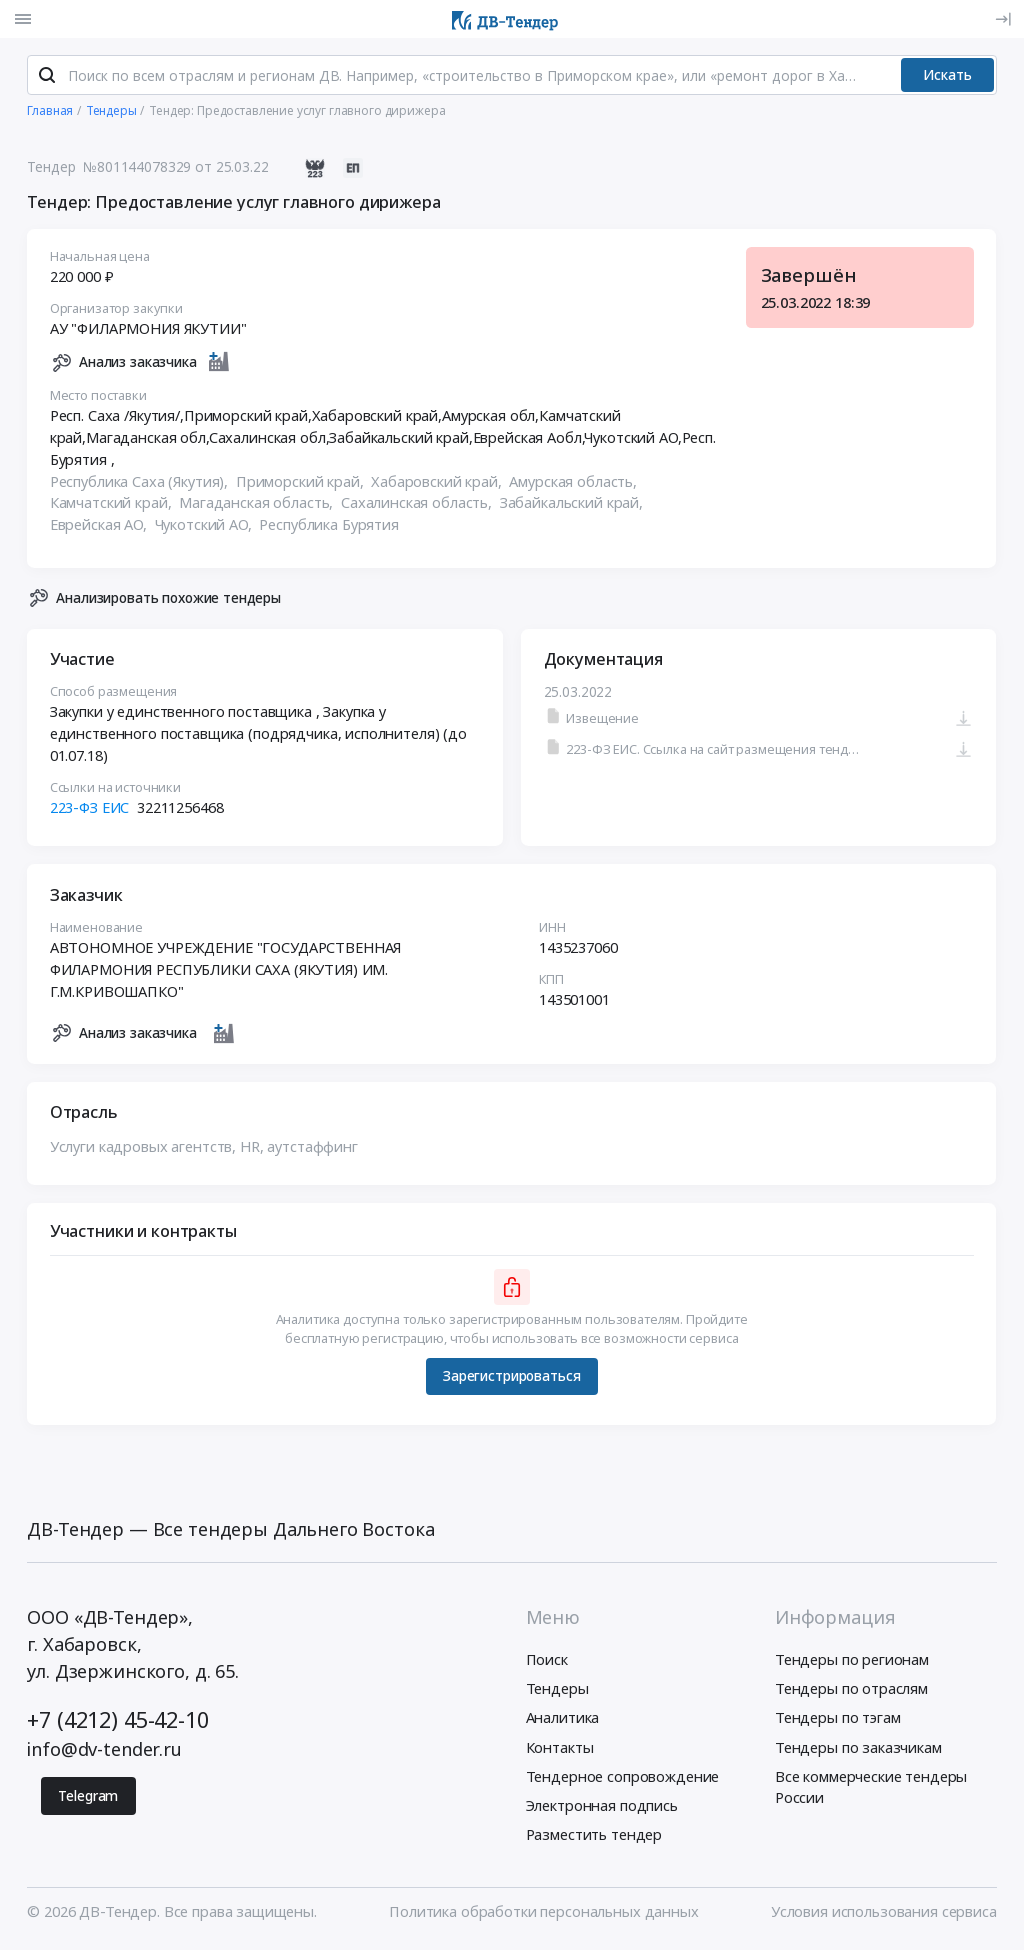  I want to click on [Поиск], so click(47, 79).